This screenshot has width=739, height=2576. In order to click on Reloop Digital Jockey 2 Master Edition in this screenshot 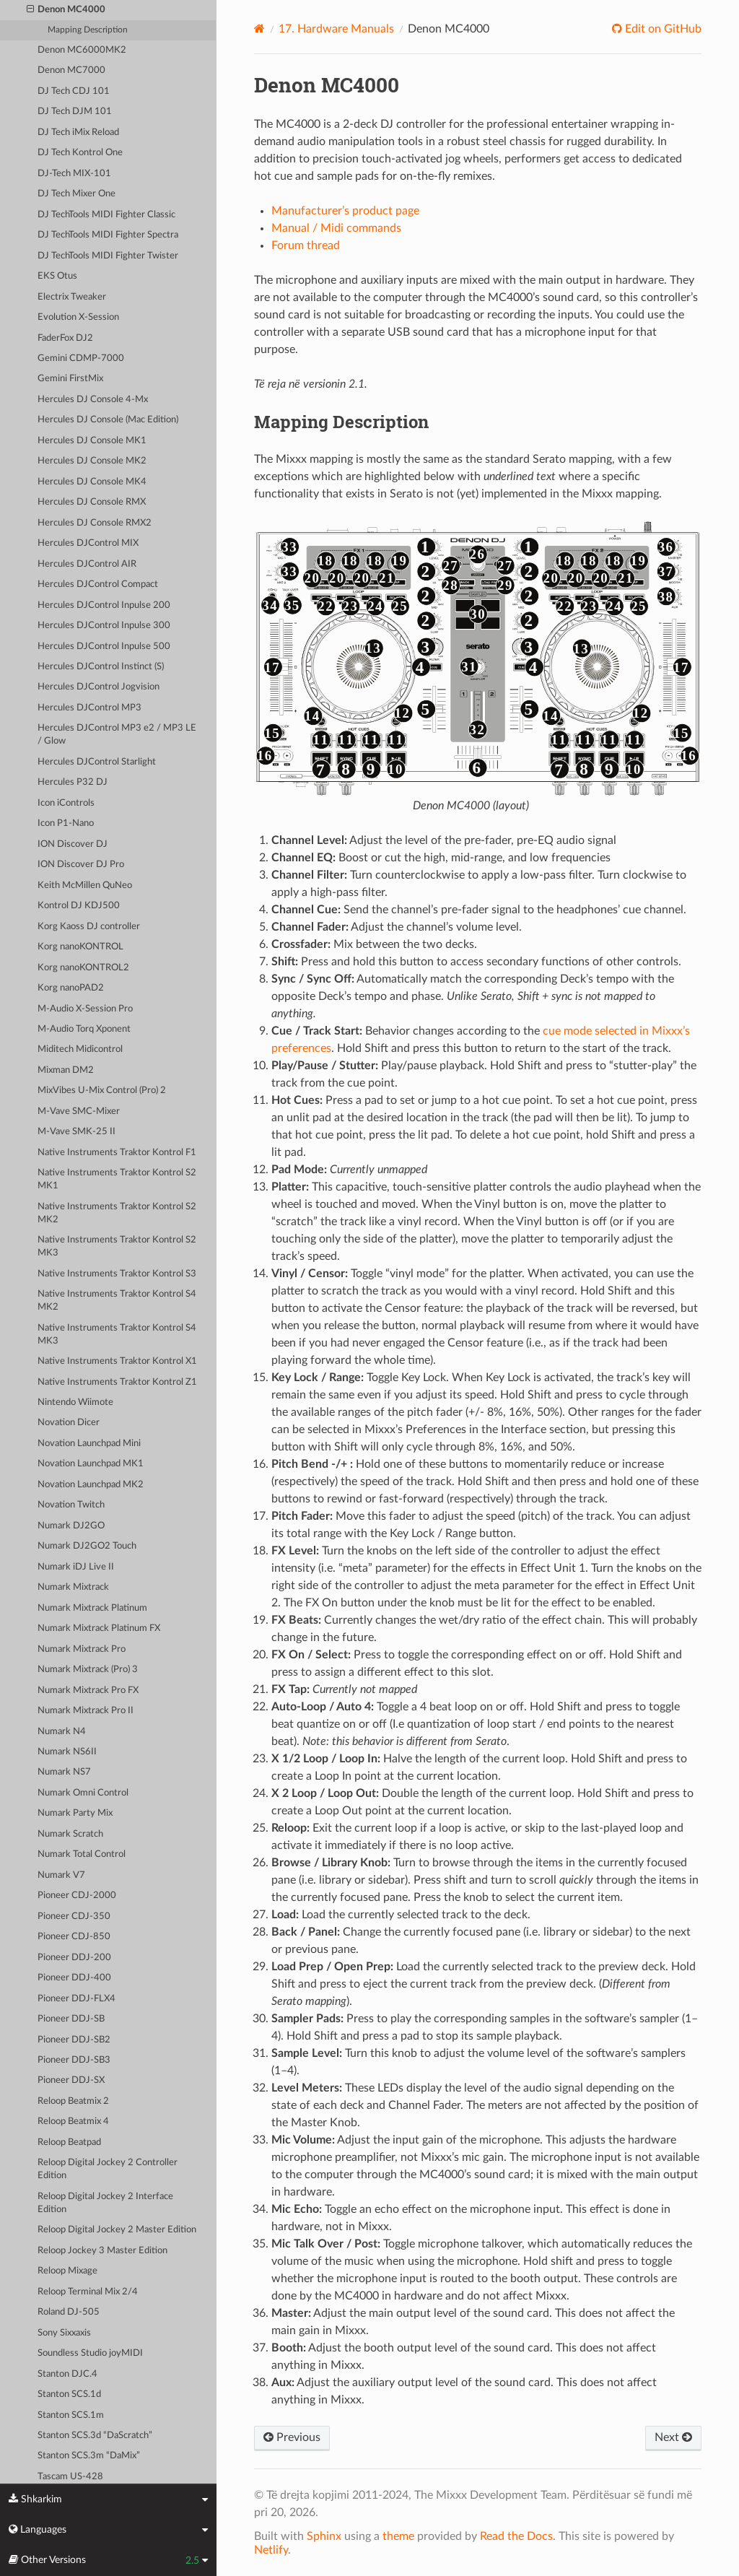, I will do `click(117, 2230)`.